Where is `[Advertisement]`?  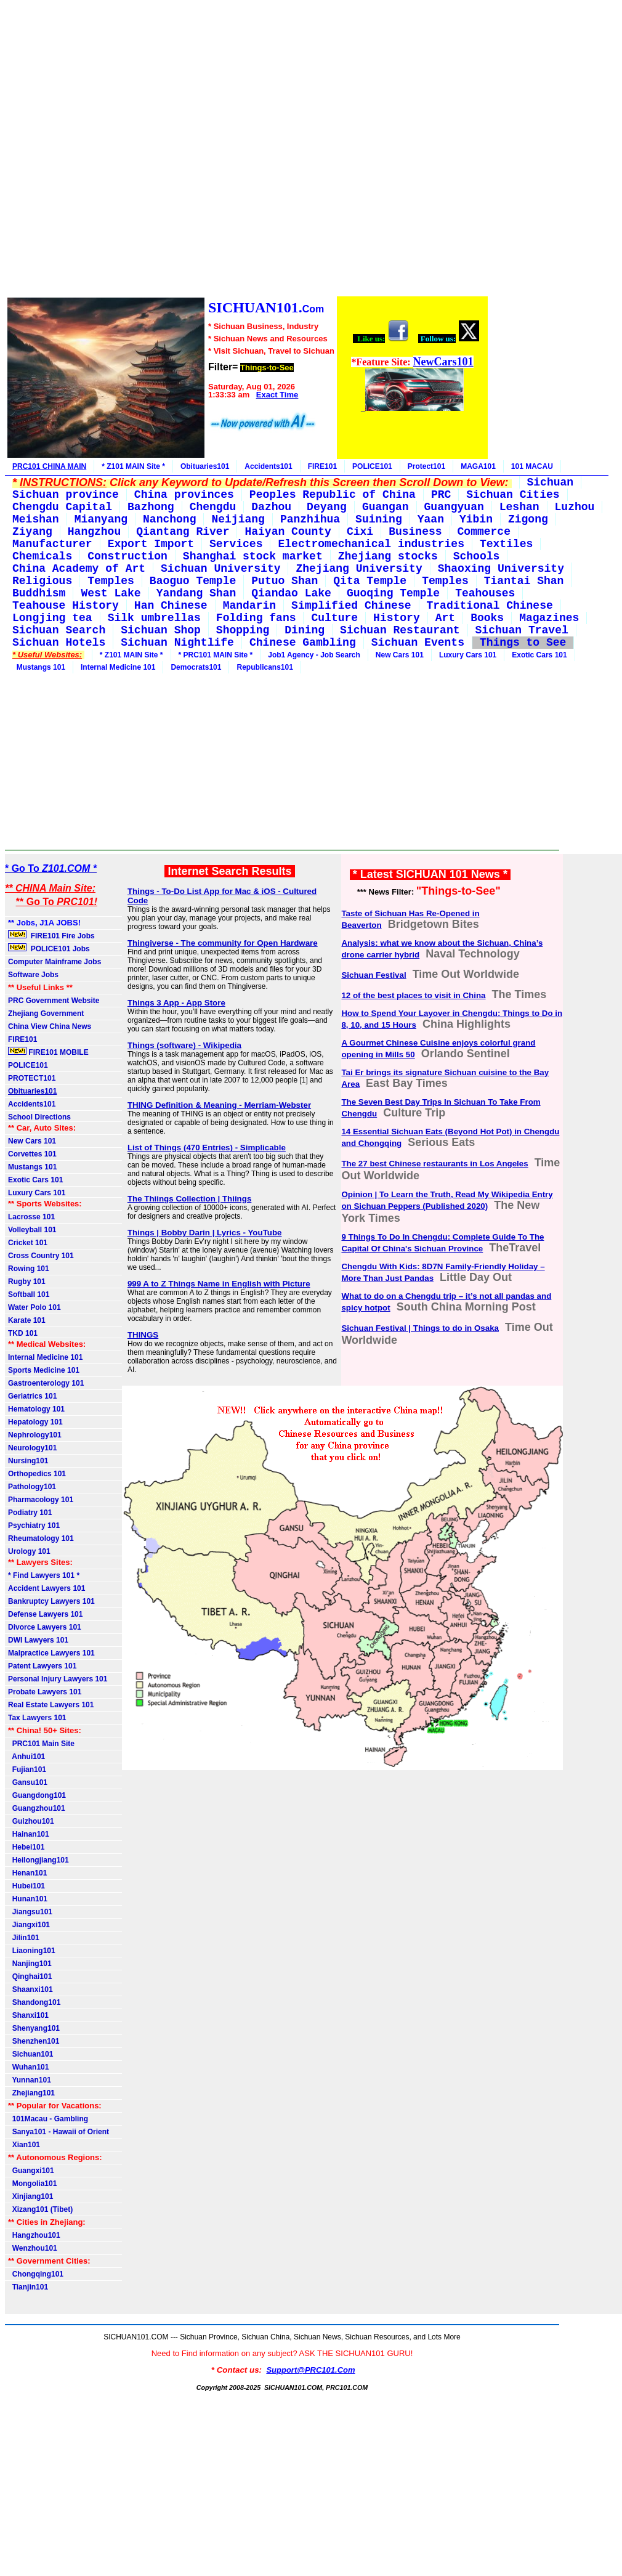 [Advertisement] is located at coordinates (247, 150).